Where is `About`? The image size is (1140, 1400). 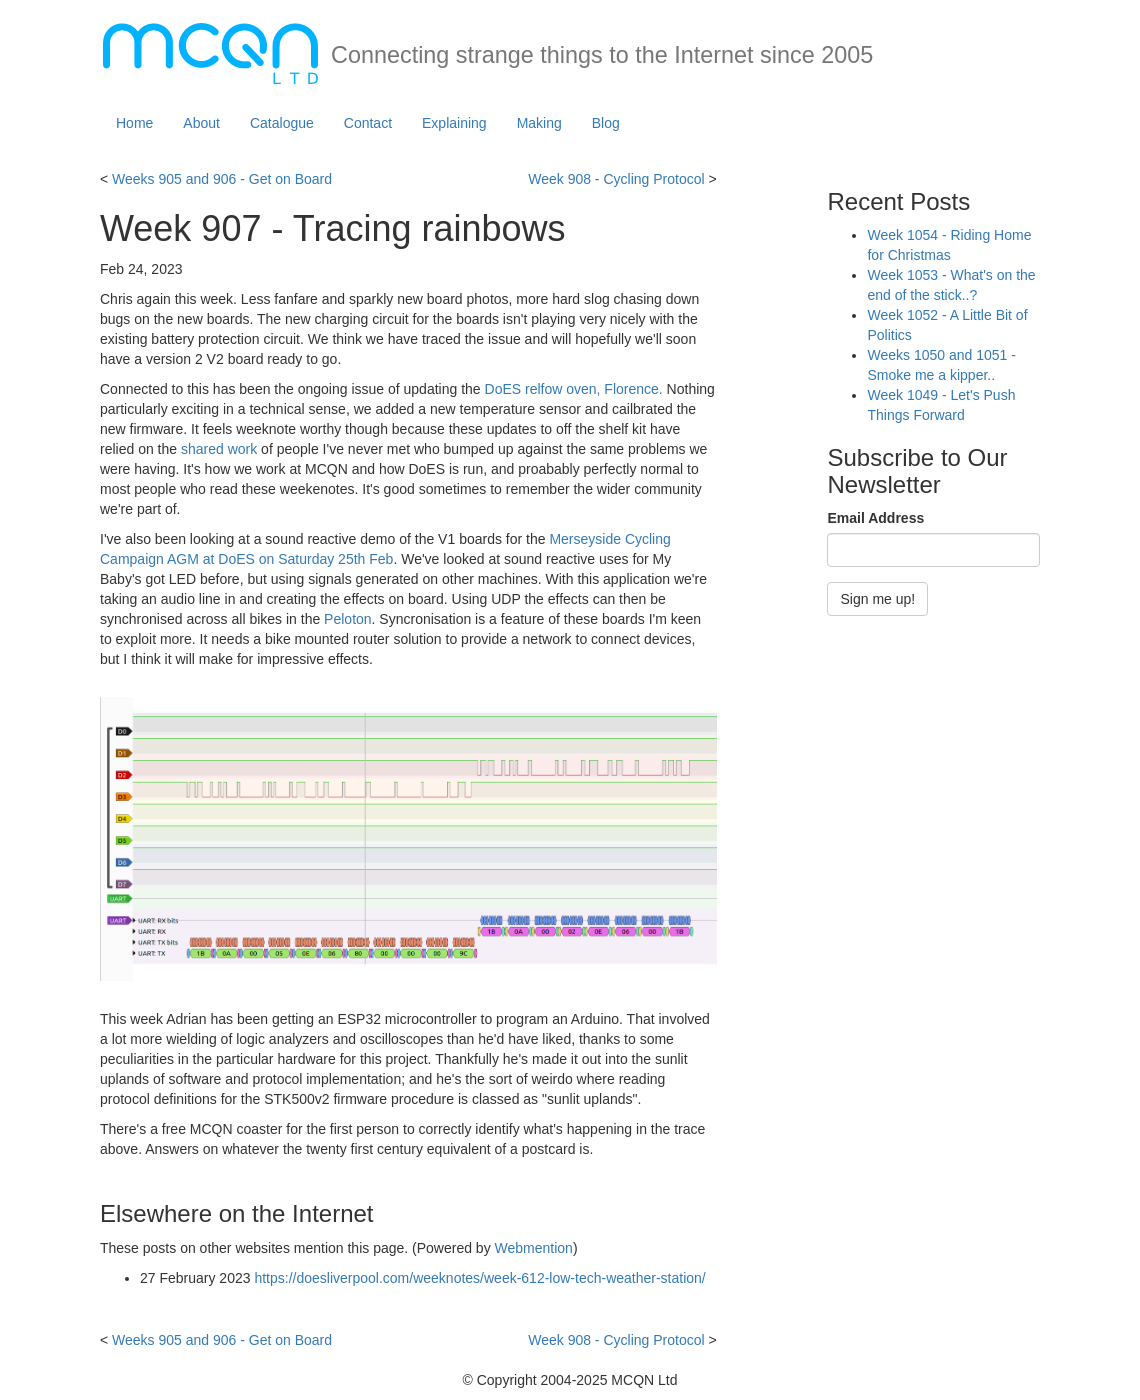
About is located at coordinates (201, 123).